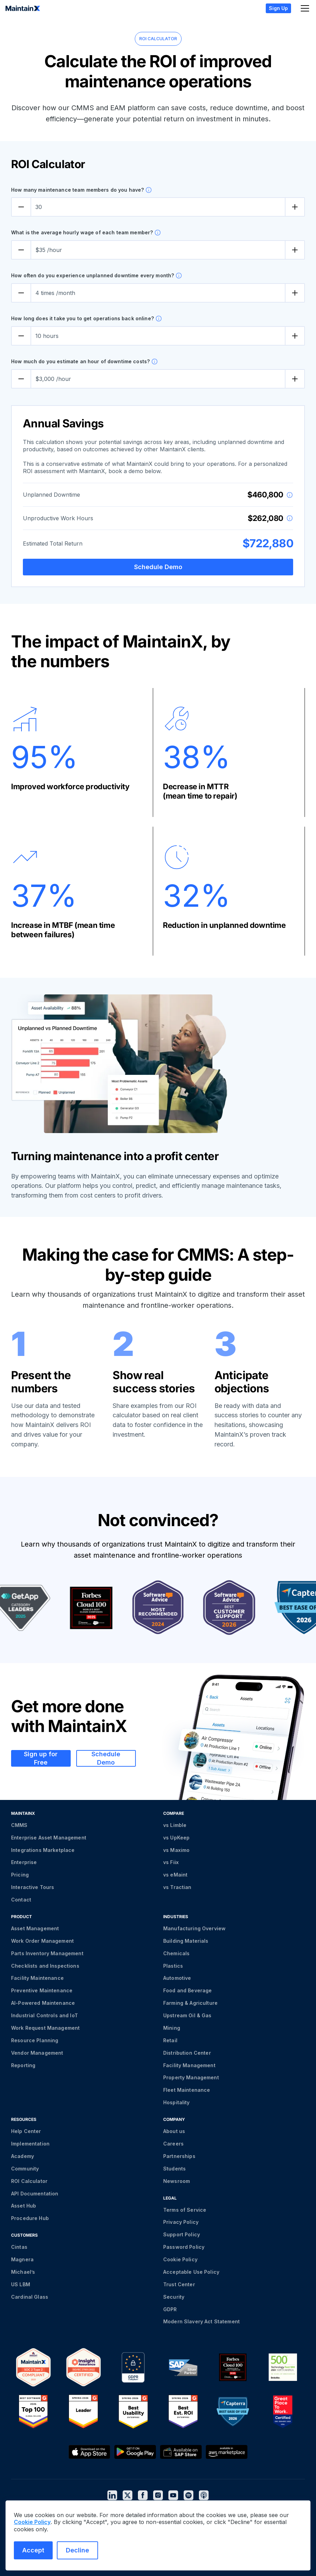  Describe the element at coordinates (187, 2053) in the screenshot. I see `Distribution Center` at that location.